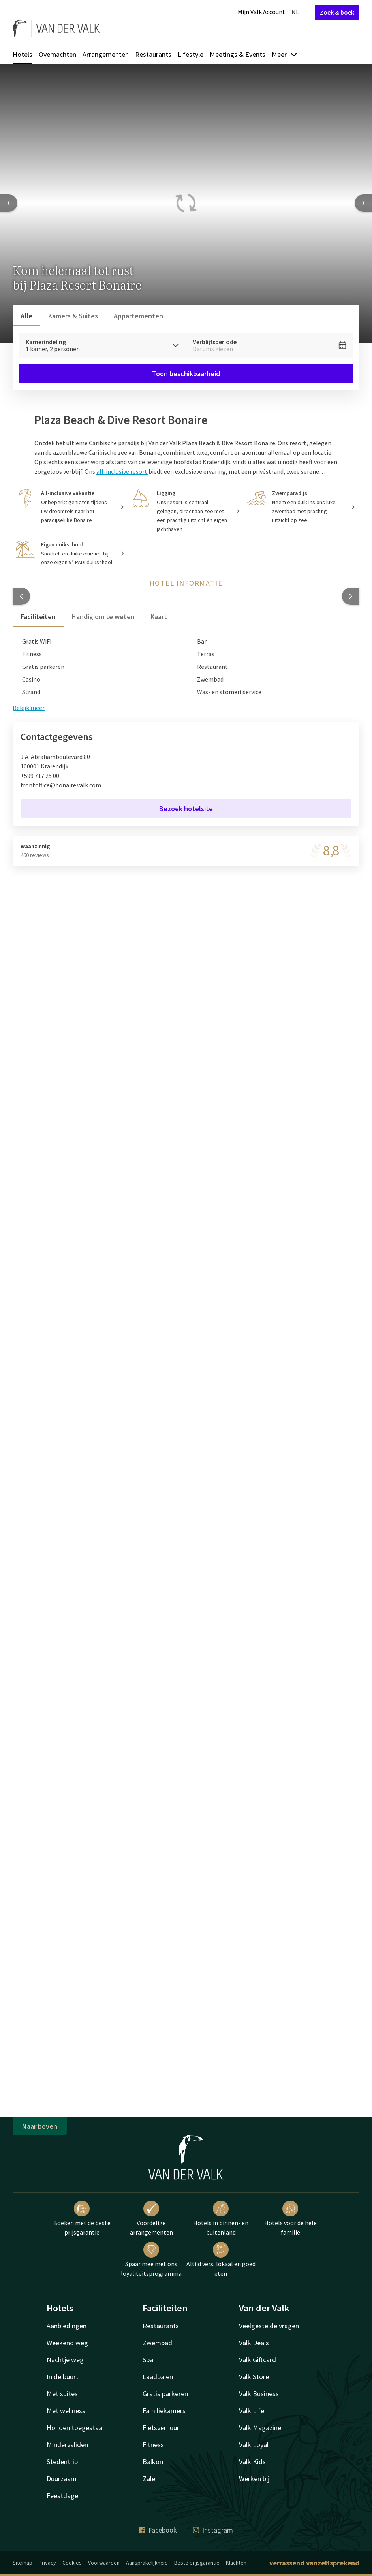 The height and width of the screenshot is (2576, 372). I want to click on [Previous slide], so click(8, 203).